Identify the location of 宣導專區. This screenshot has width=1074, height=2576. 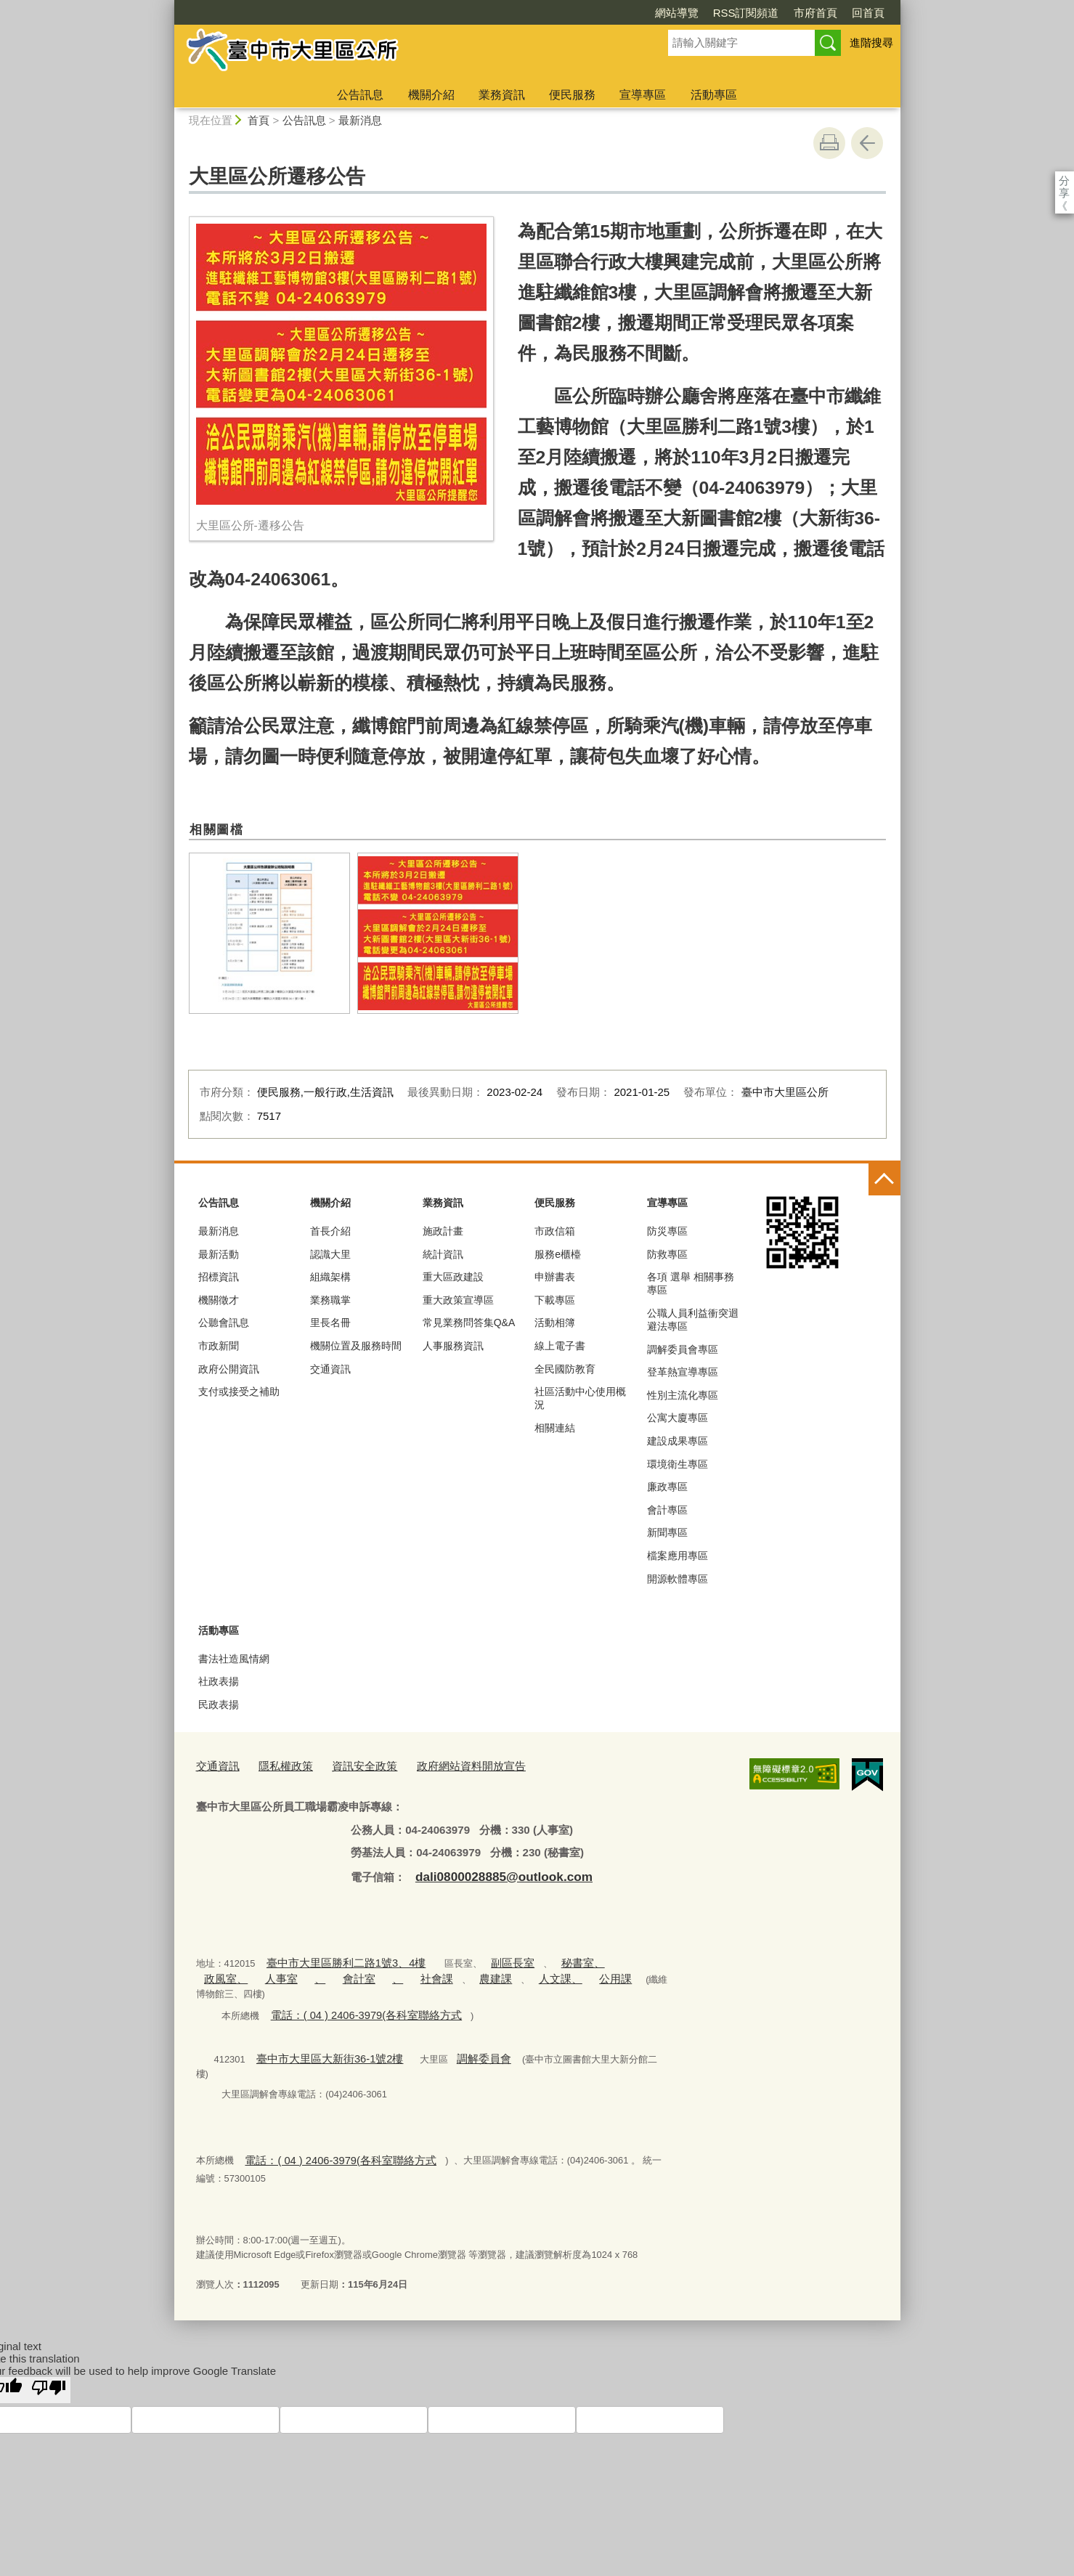
(642, 95).